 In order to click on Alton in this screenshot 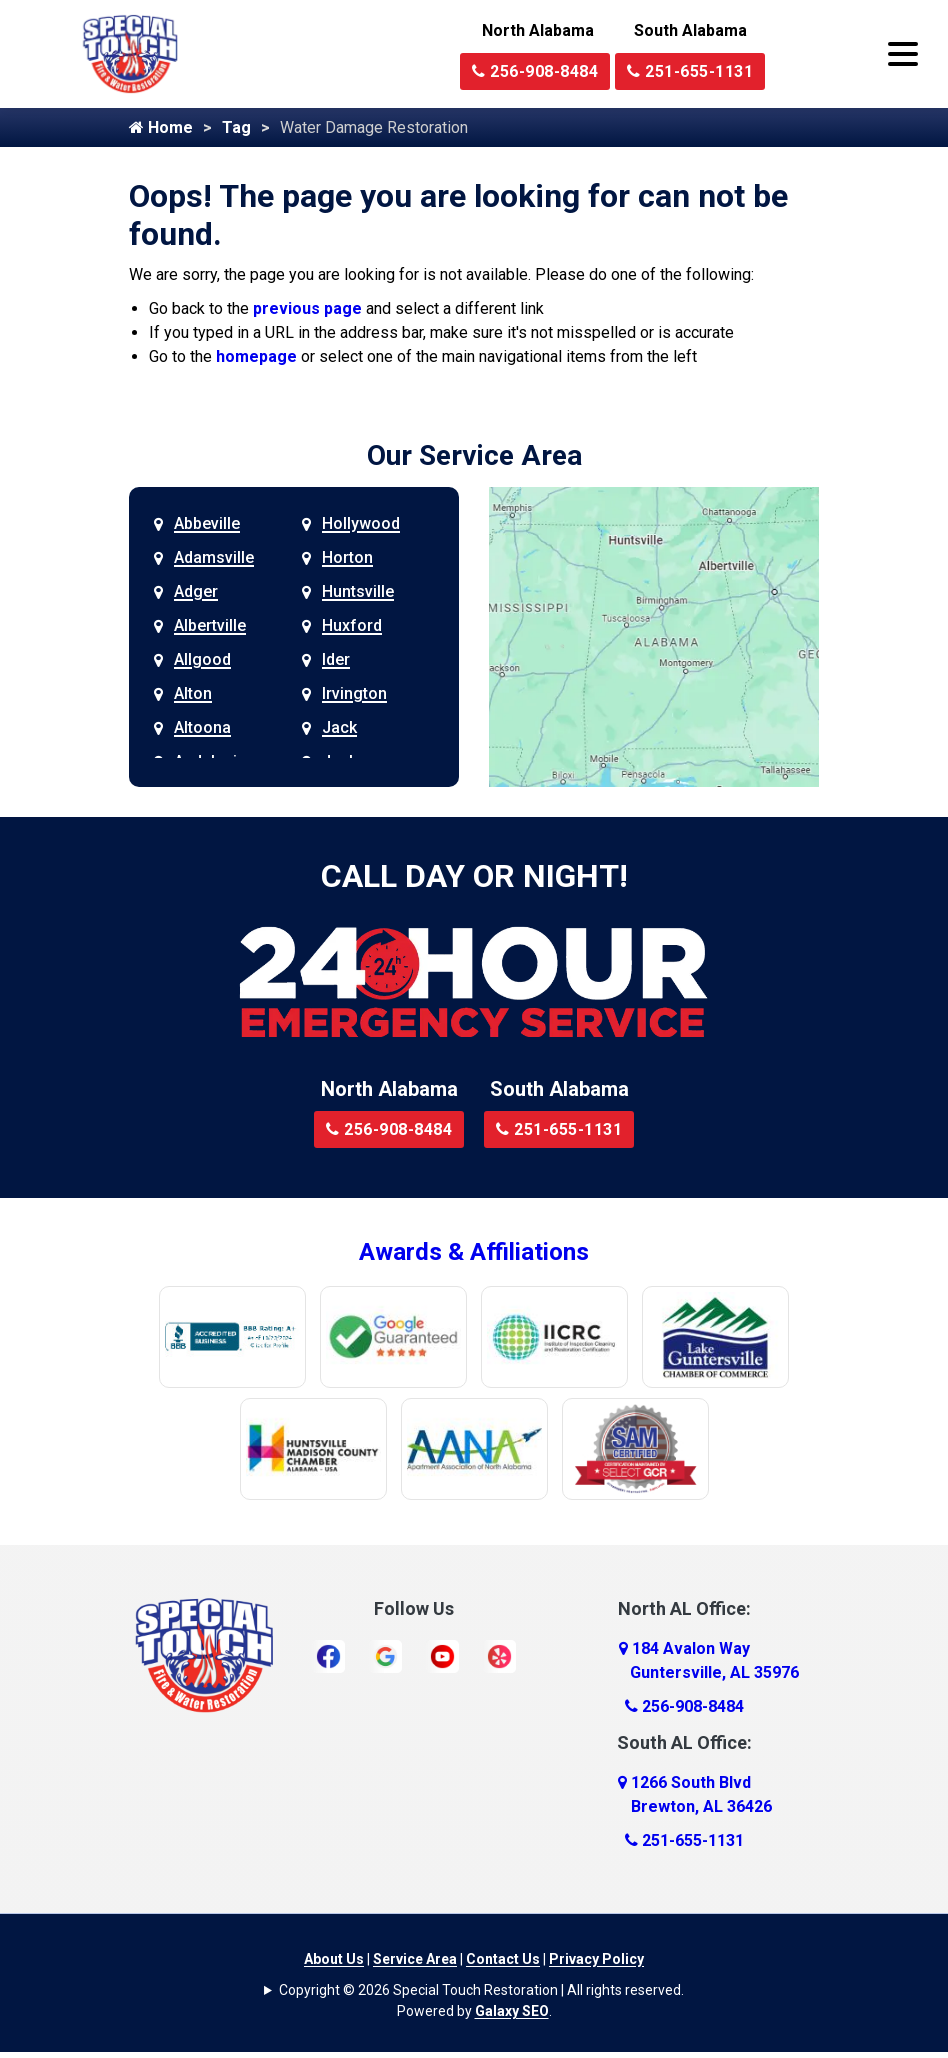, I will do `click(193, 693)`.